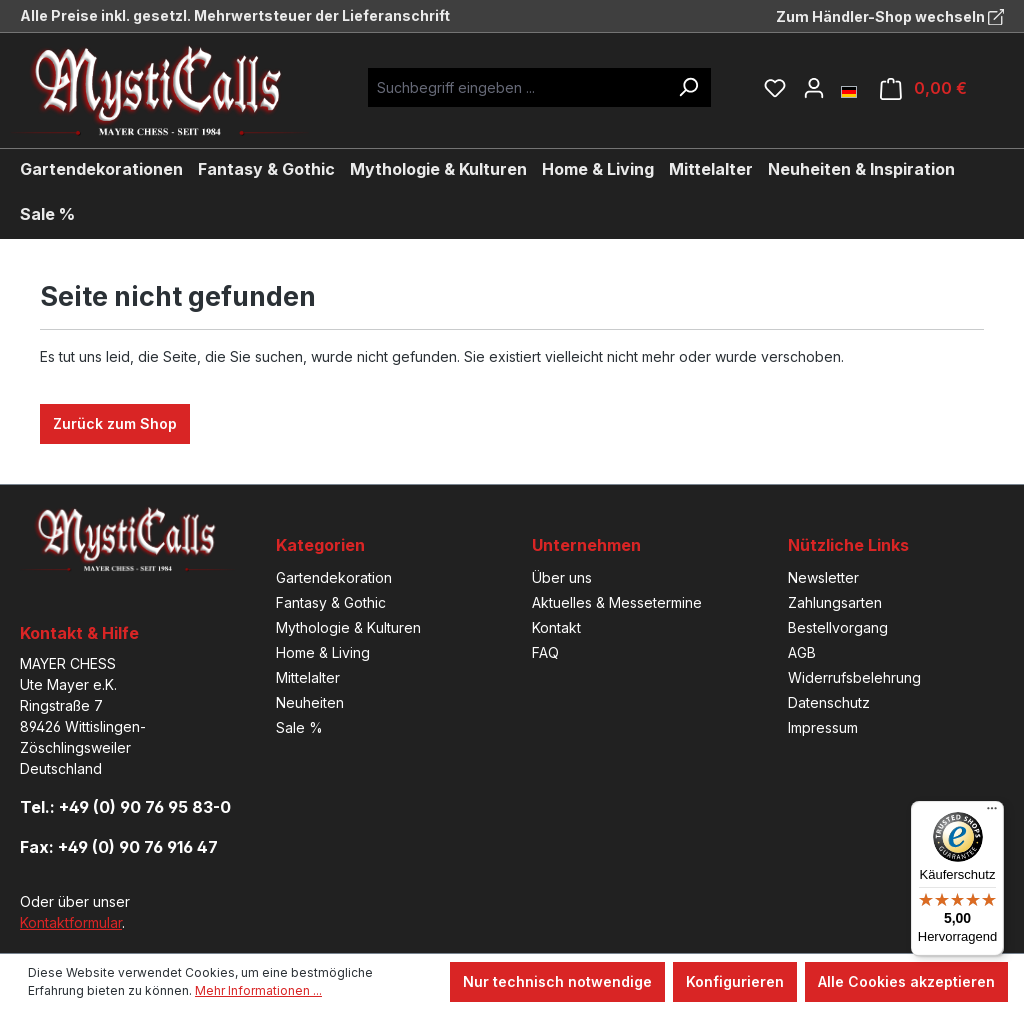 This screenshot has height=1010, width=1024. Describe the element at coordinates (906, 981) in the screenshot. I see `Alle Cookies akzeptieren` at that location.